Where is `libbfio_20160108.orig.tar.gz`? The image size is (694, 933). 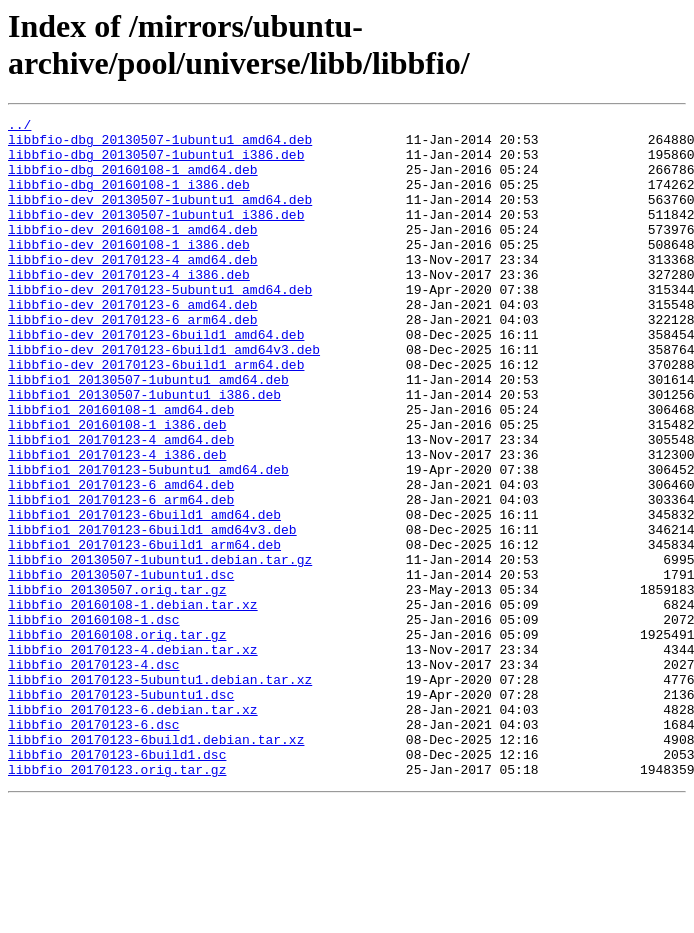
libbfio_20160108.orig.tar.gz is located at coordinates (117, 739).